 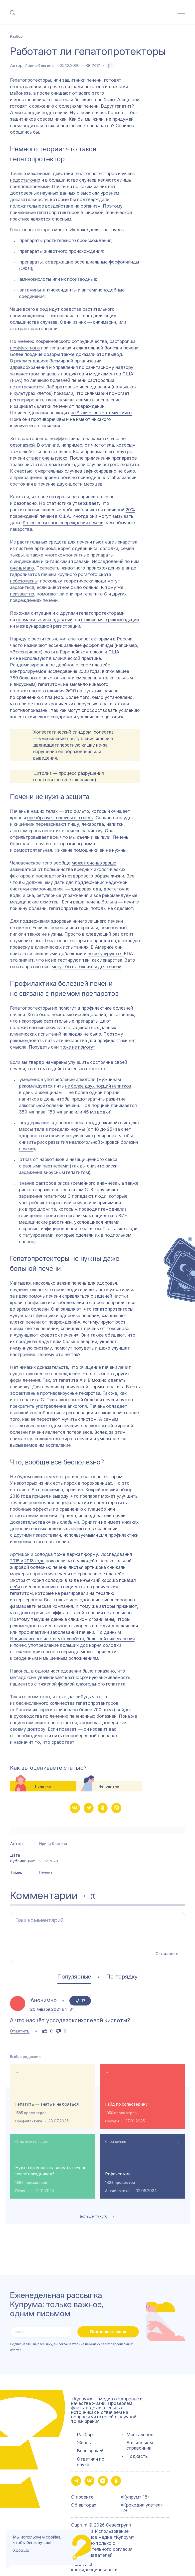 I want to click on Анонимно, so click(x=43, y=1991).